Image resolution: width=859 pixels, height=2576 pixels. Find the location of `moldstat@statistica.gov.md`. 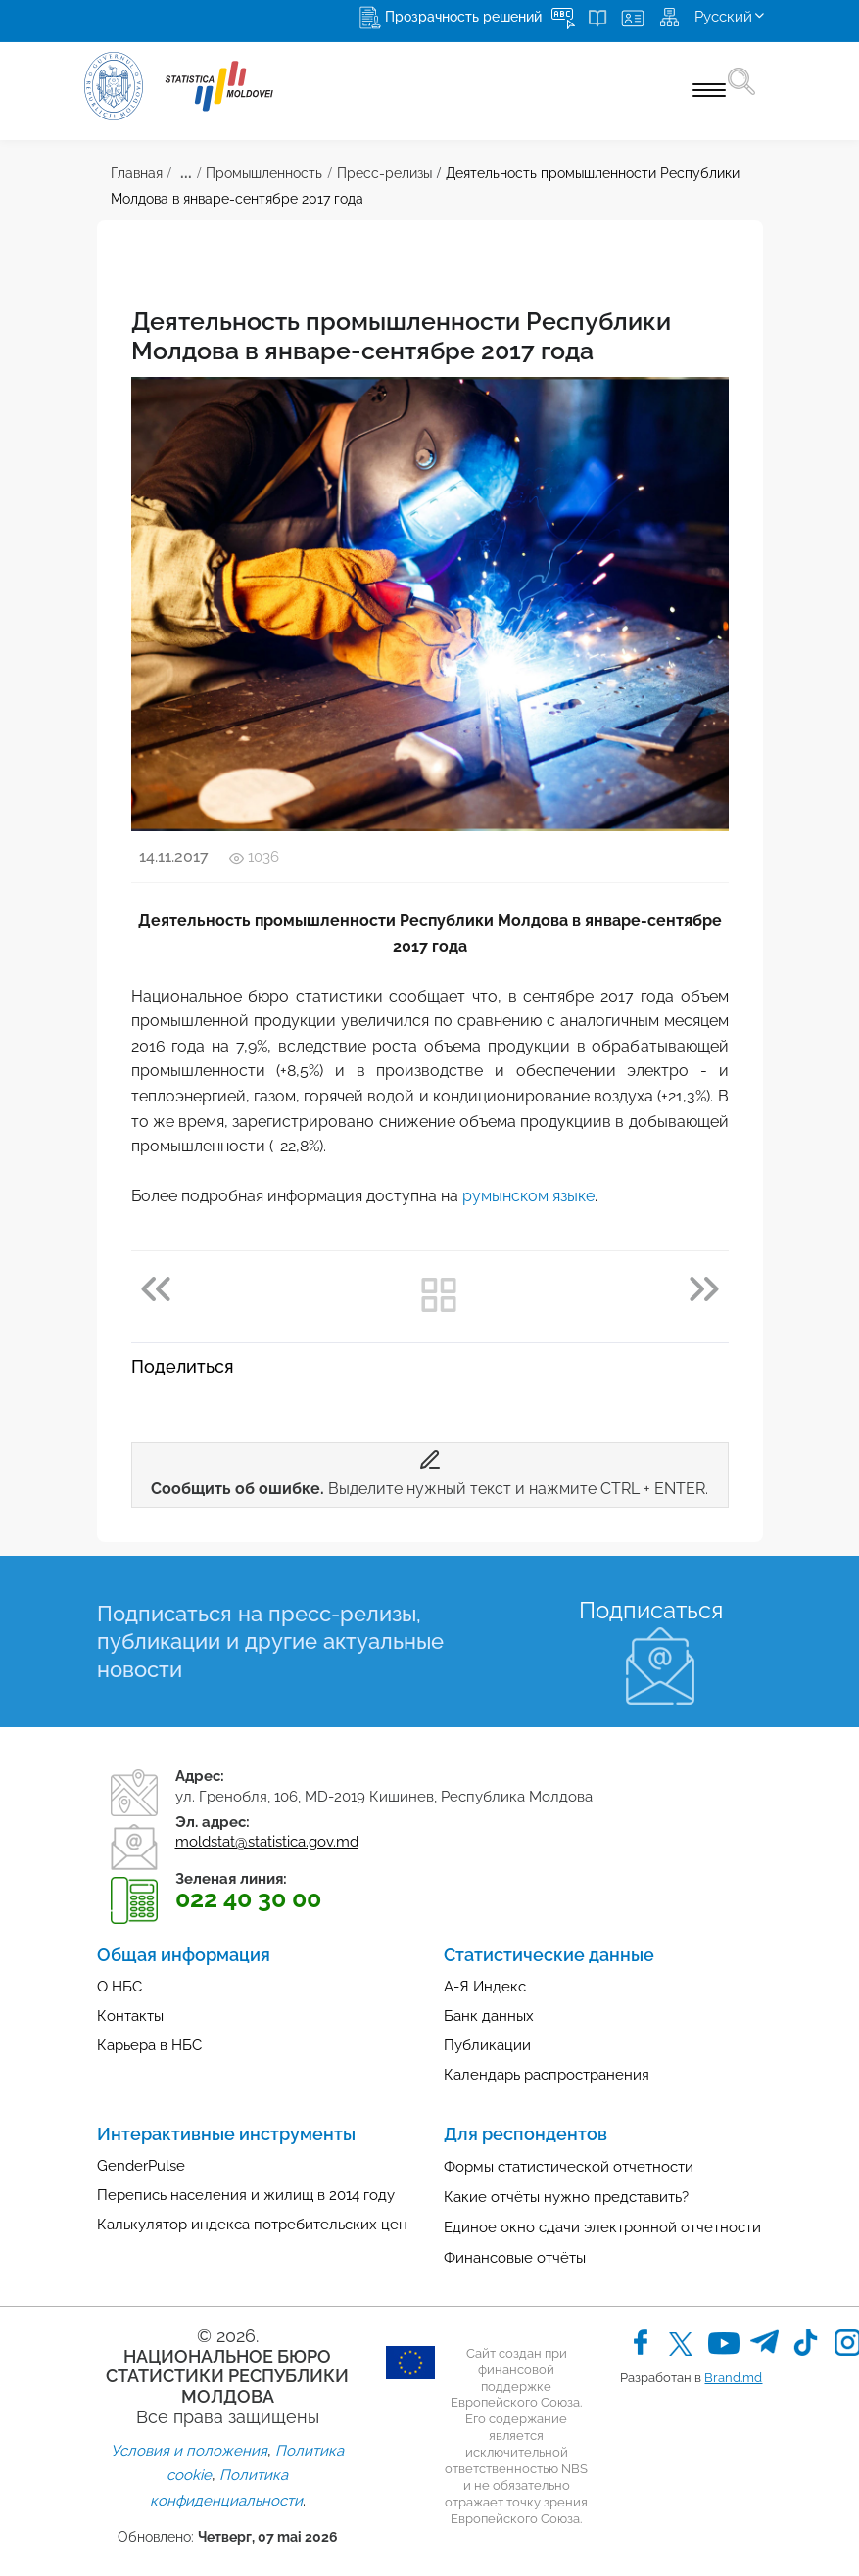

moldstat@statistica.gov.md is located at coordinates (266, 1841).